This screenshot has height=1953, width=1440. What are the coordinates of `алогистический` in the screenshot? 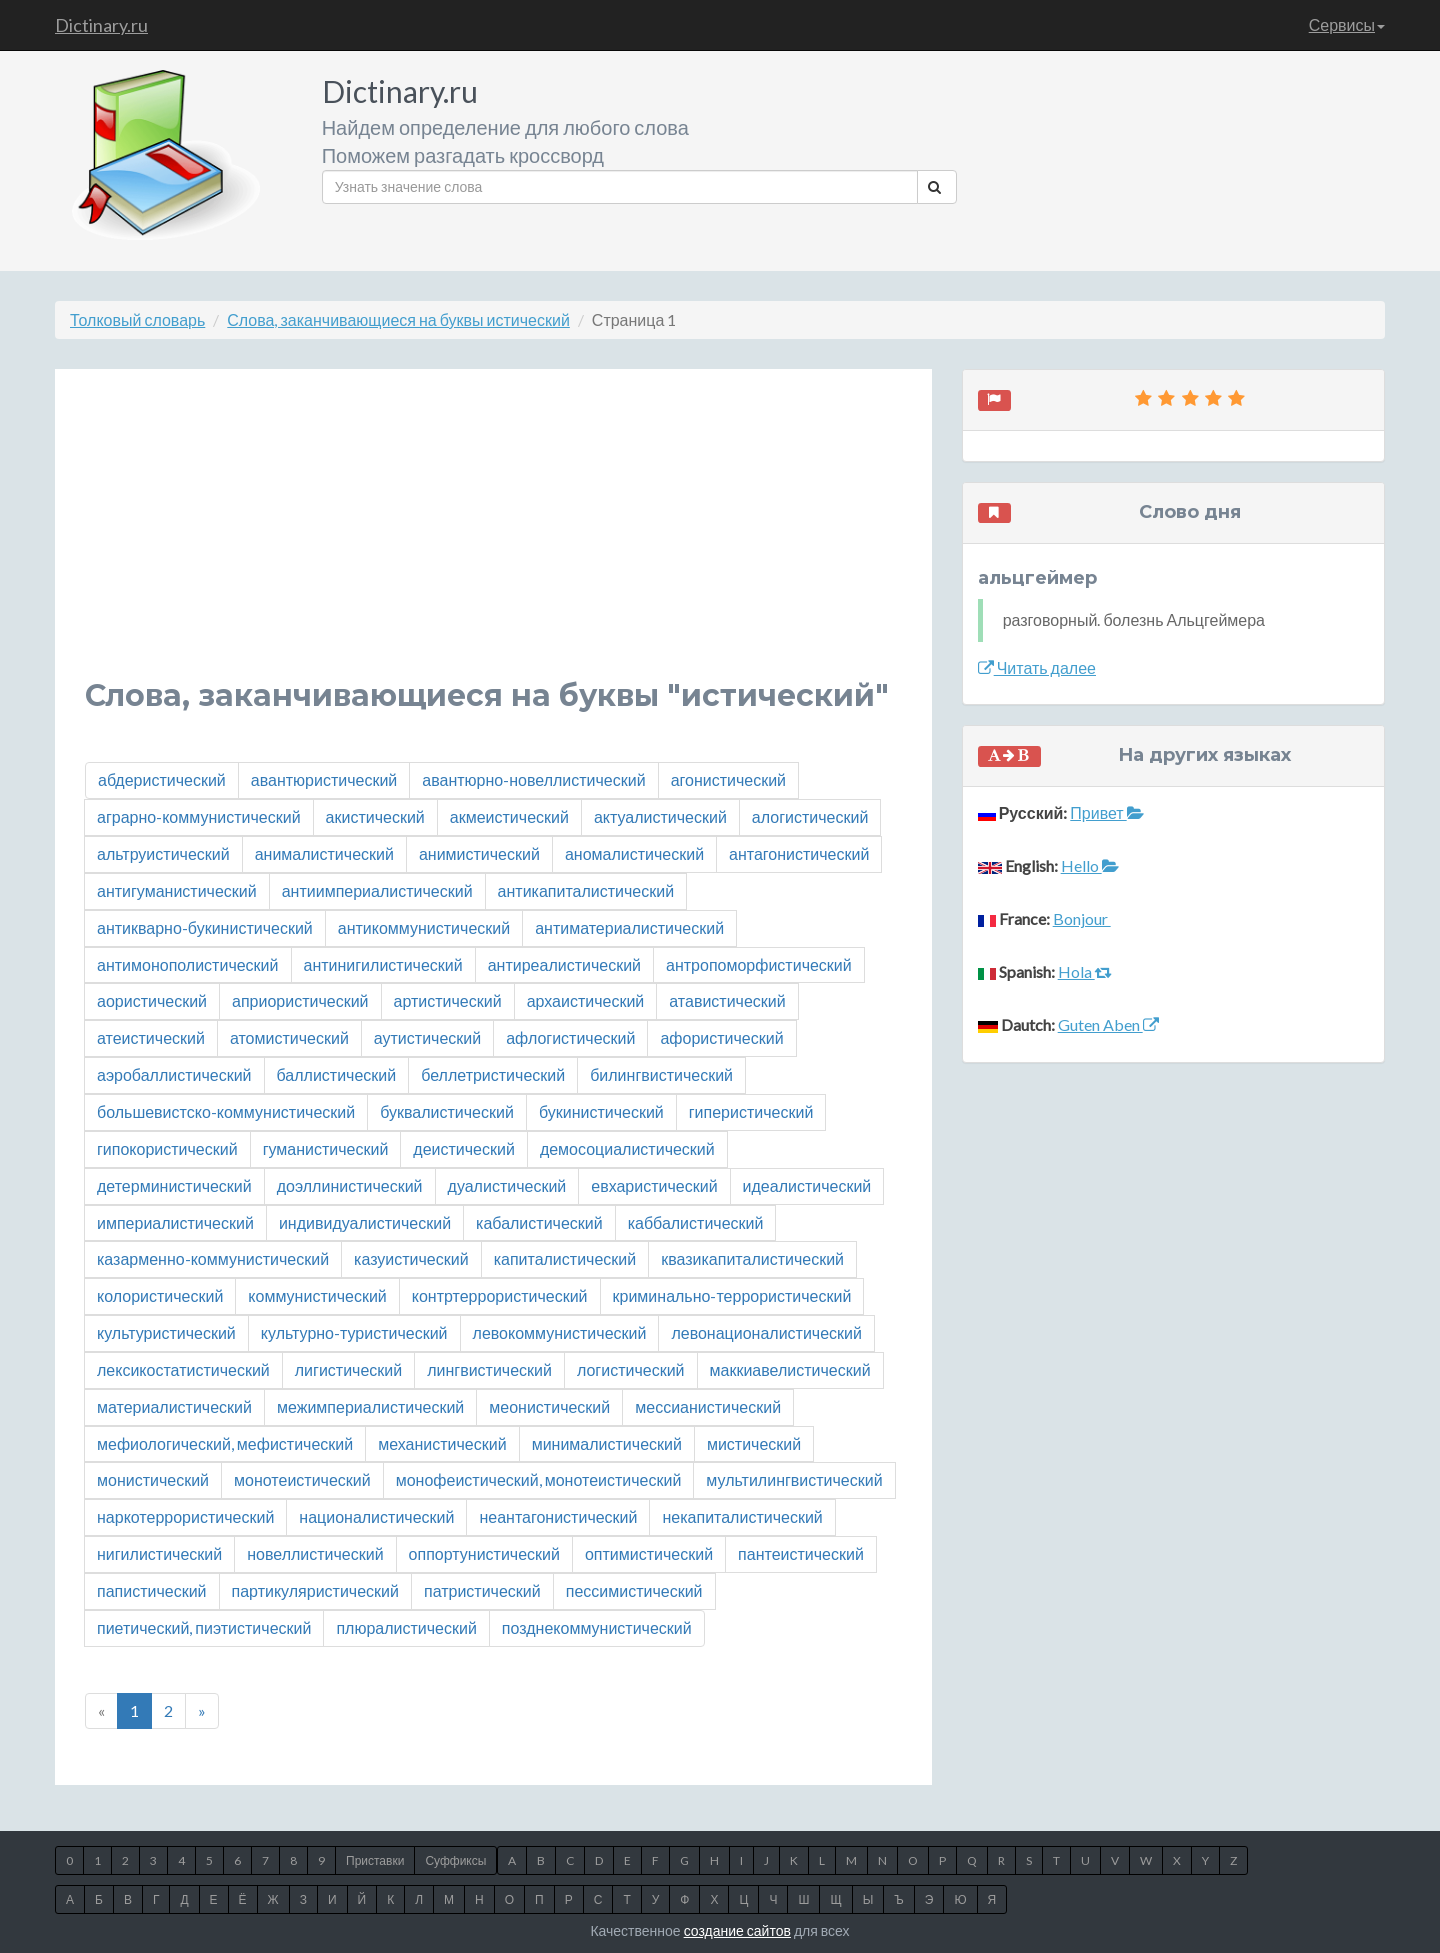 It's located at (810, 816).